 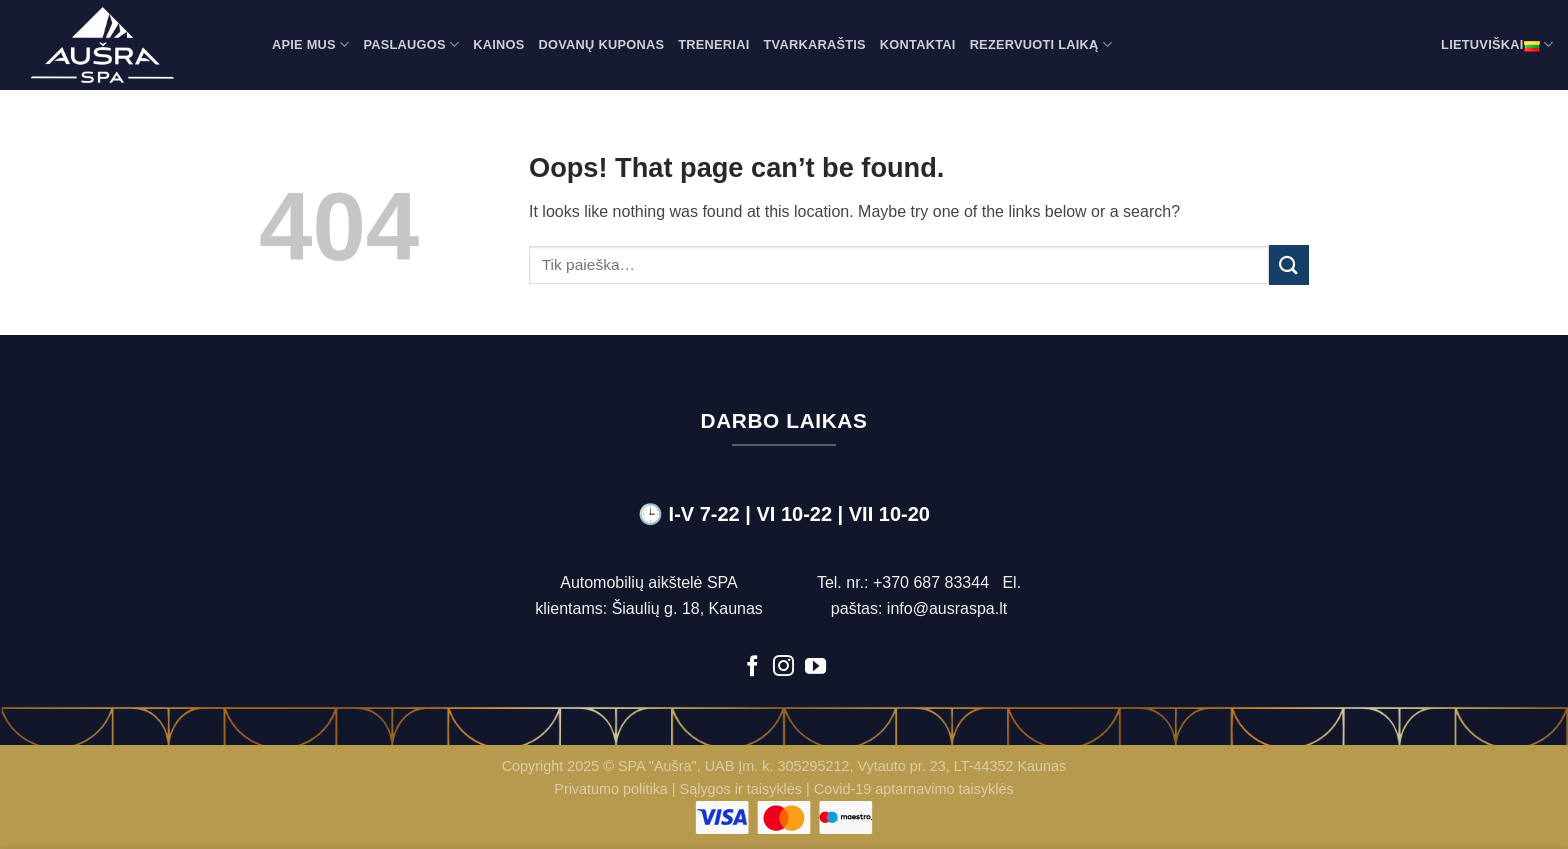 What do you see at coordinates (752, 667) in the screenshot?
I see `[Follow on Facebook]` at bounding box center [752, 667].